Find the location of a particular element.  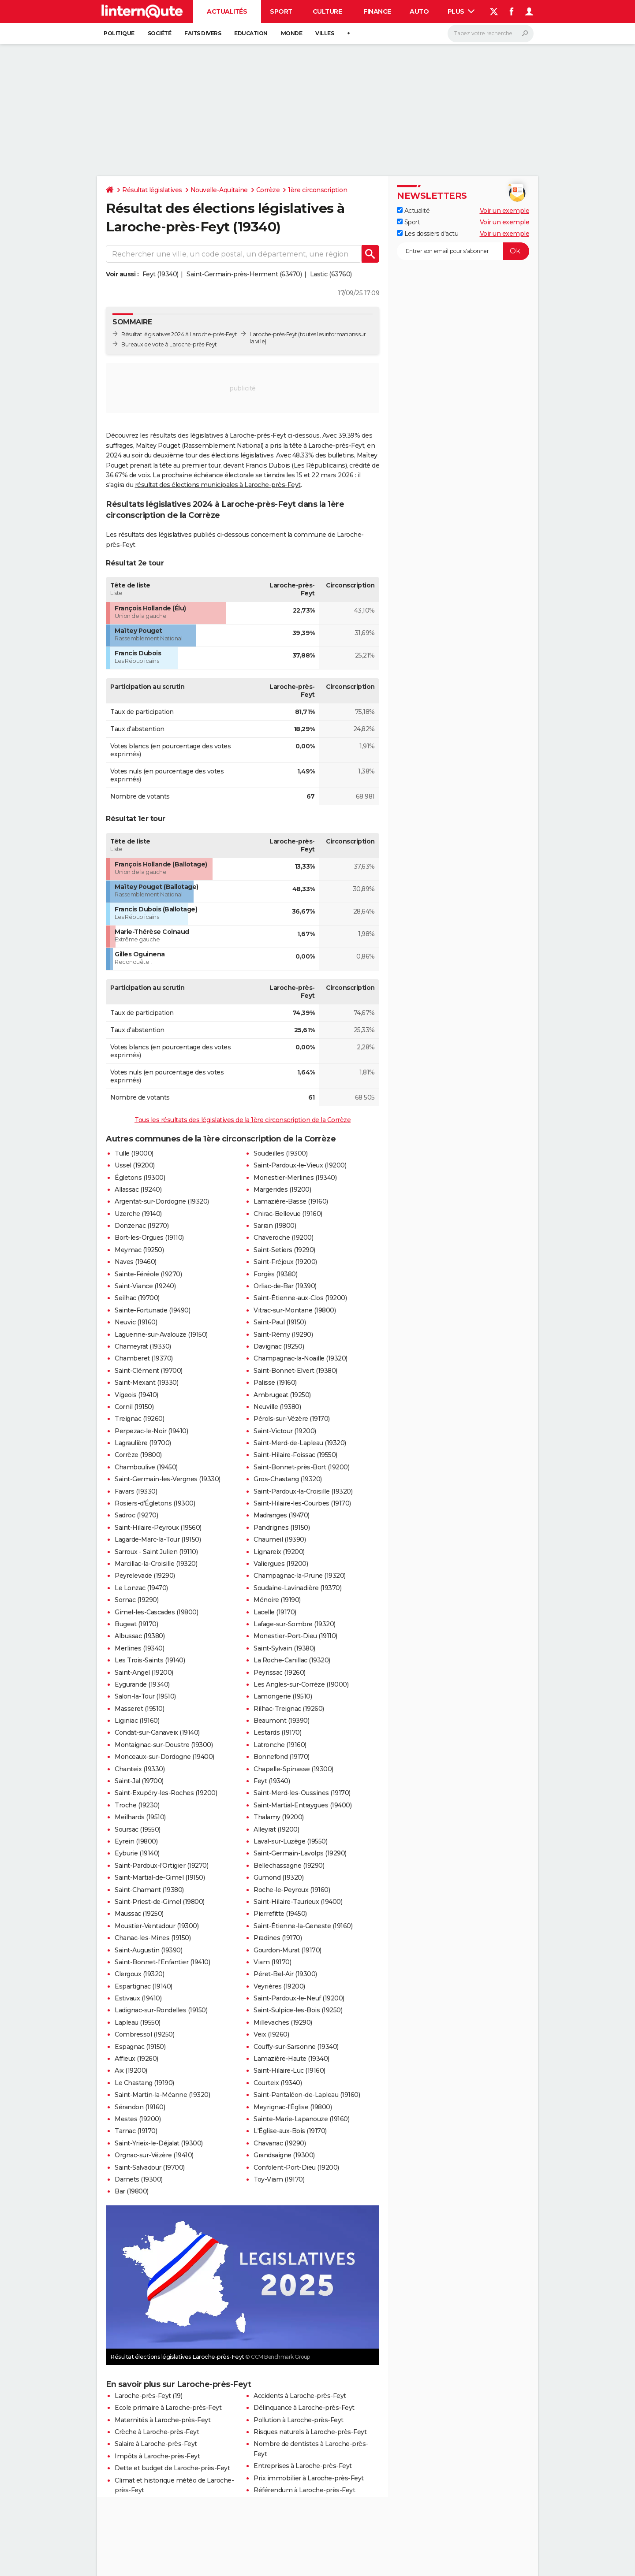

Roche-le-Peyroux (19160) is located at coordinates (292, 1890).